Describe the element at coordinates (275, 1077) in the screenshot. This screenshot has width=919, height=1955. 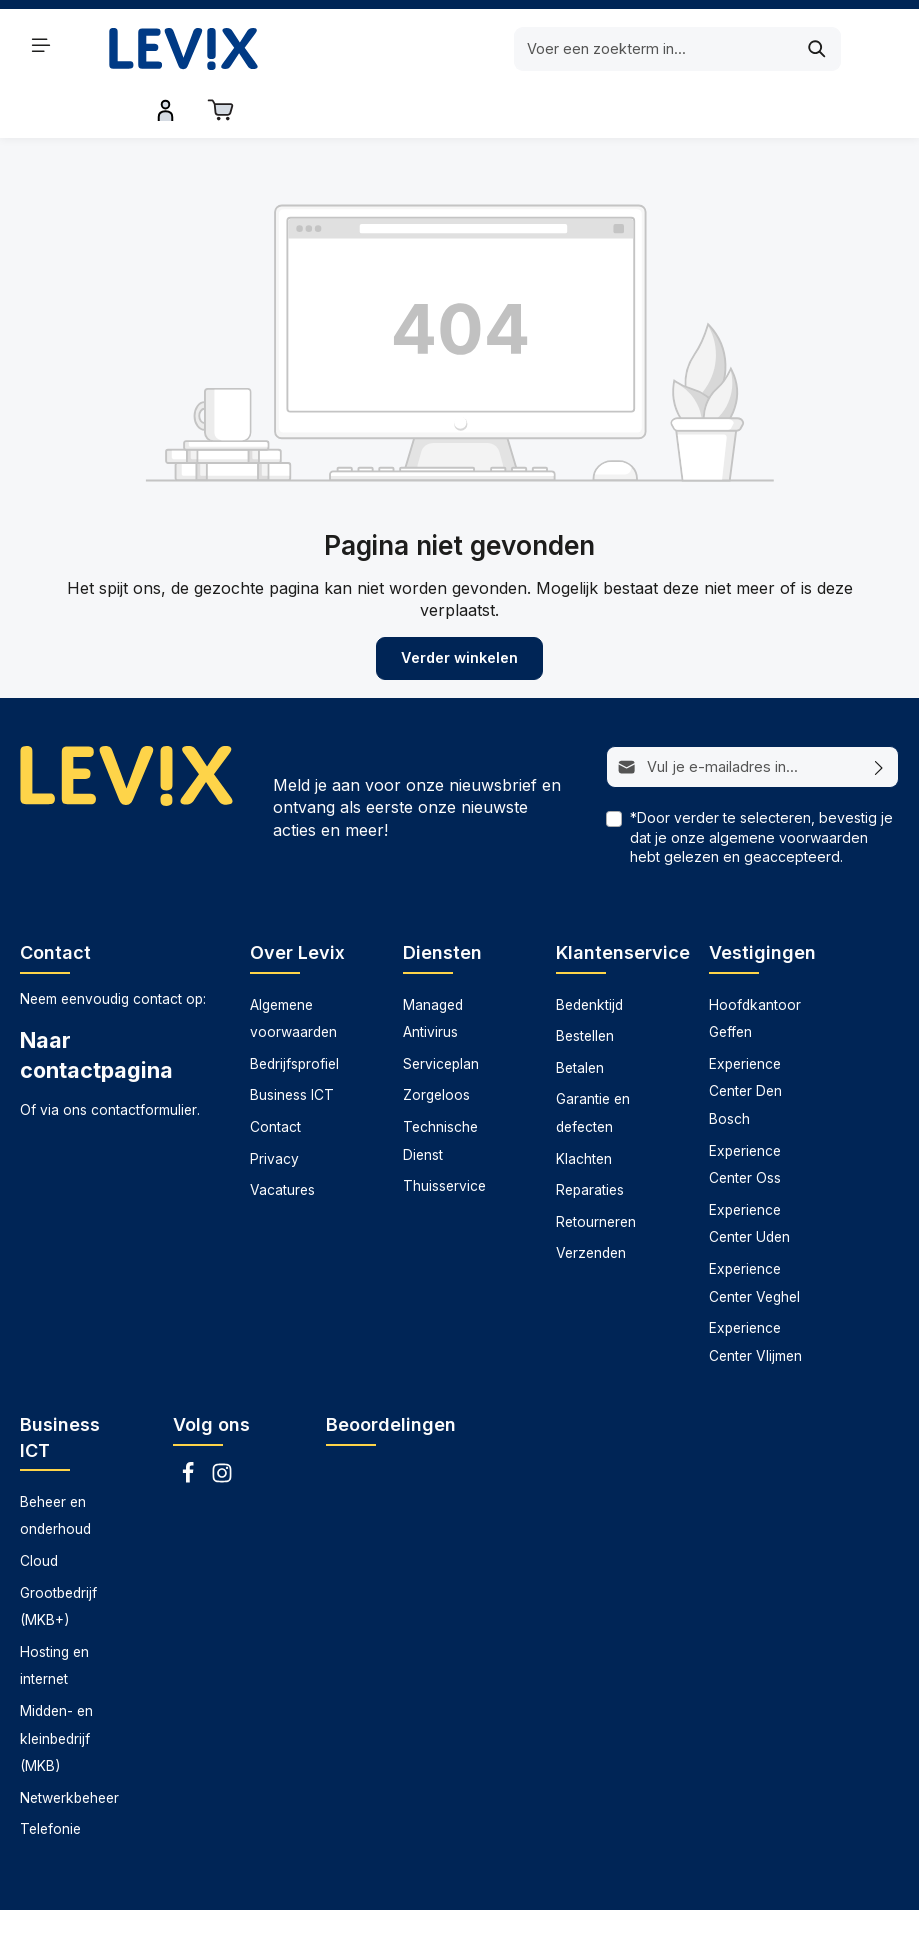
I see `Contact` at that location.